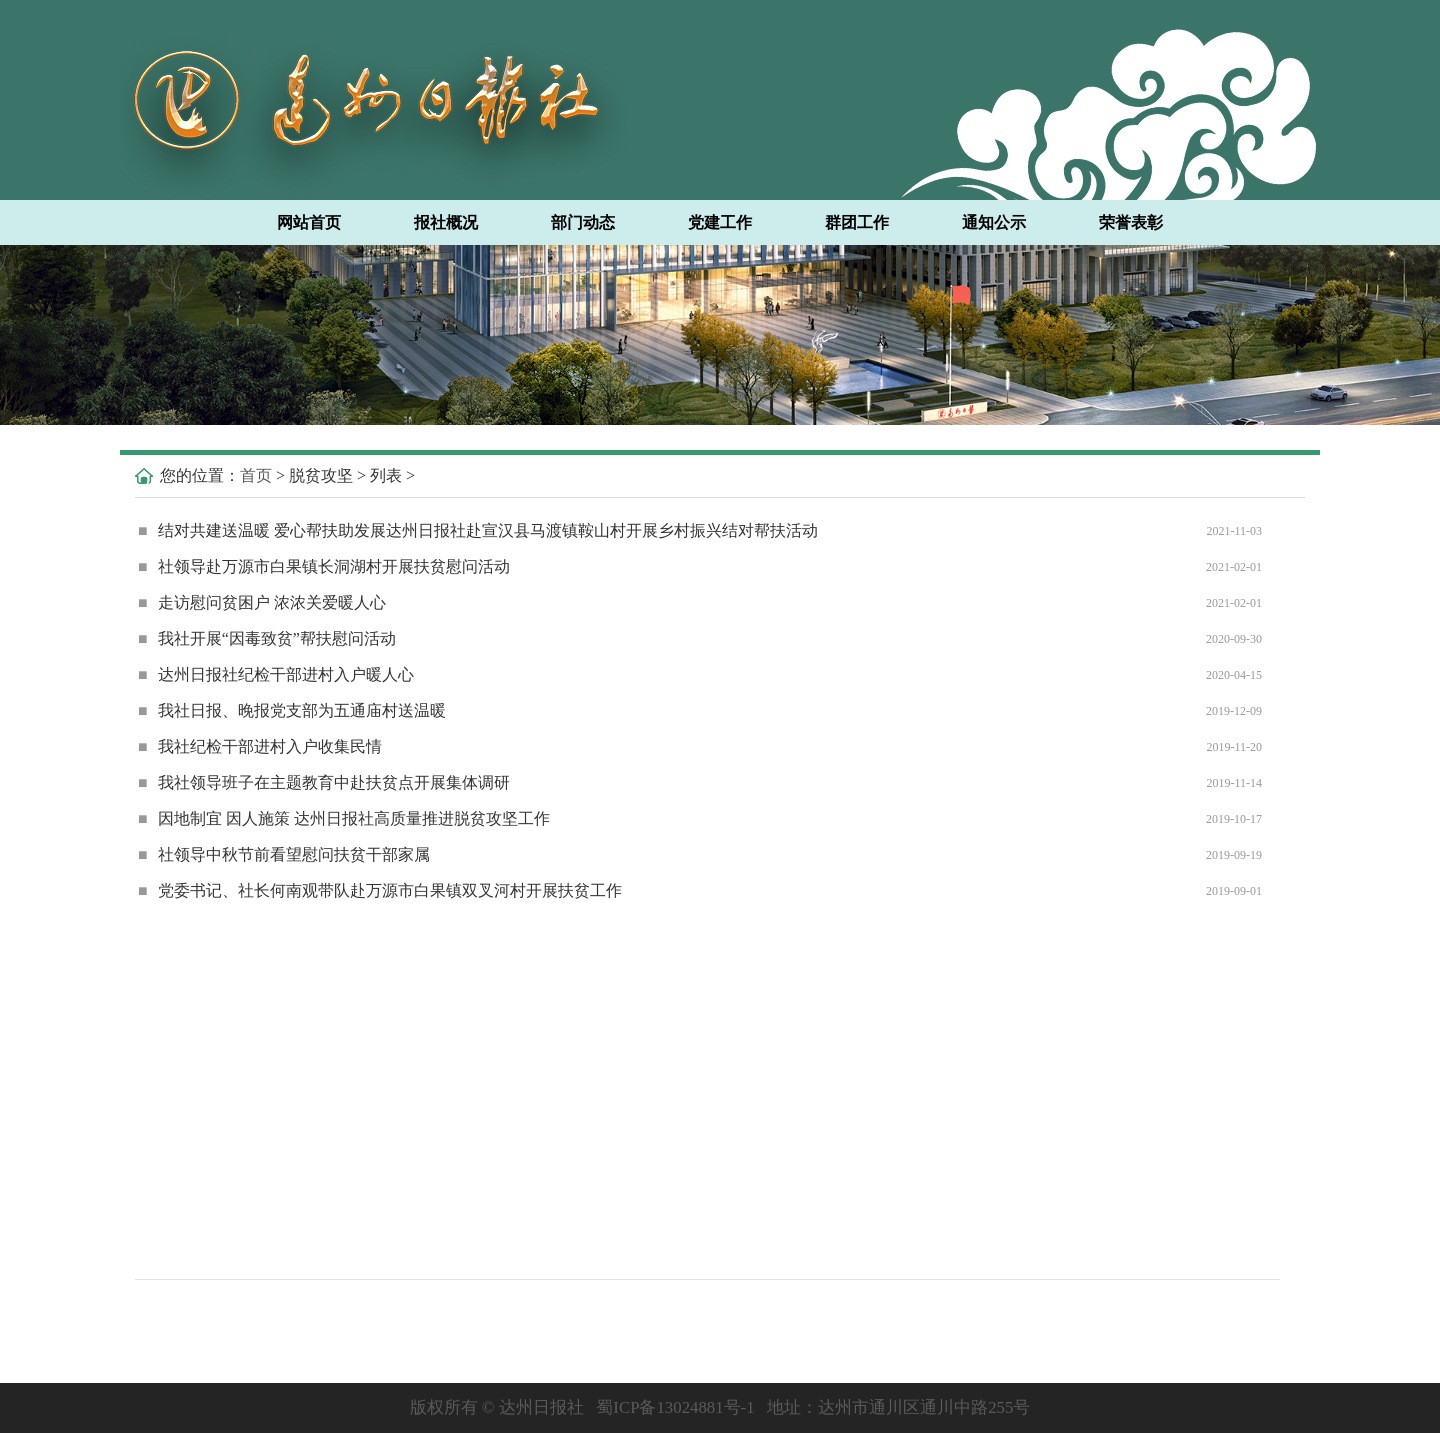  Describe the element at coordinates (380, 890) in the screenshot. I see `党委书记、社长何南观带队赴万源市白果镇双叉河村开展扶贫工作` at that location.